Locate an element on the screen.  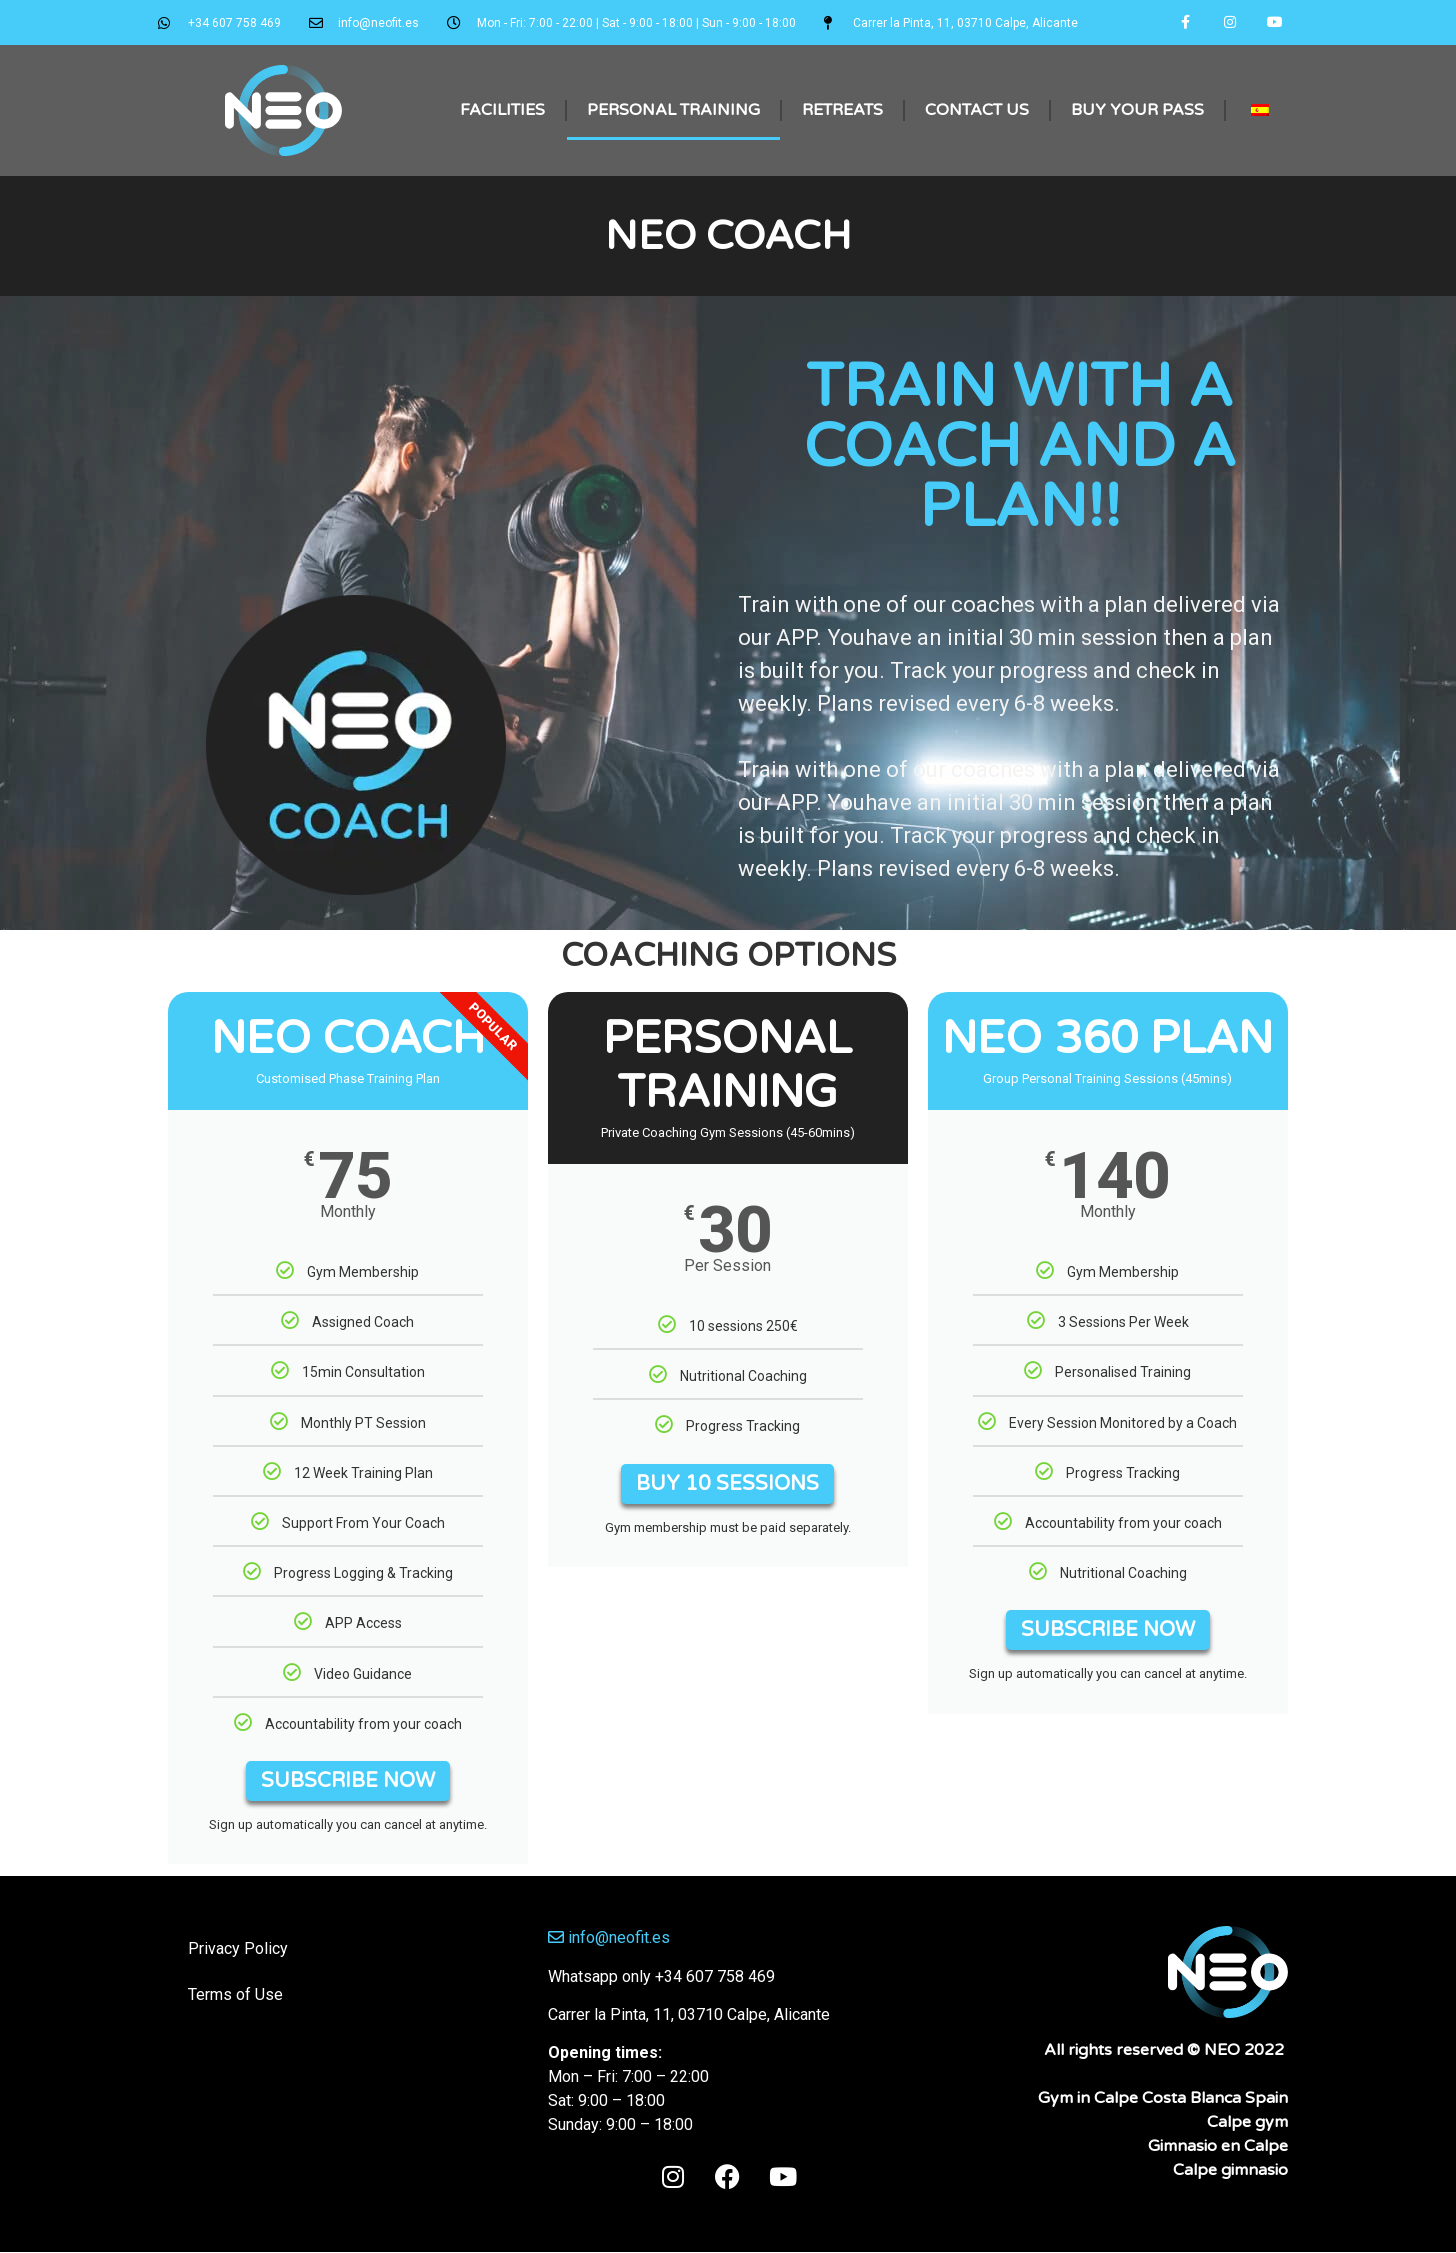
SUBSCRIBE NOW is located at coordinates (348, 1783).